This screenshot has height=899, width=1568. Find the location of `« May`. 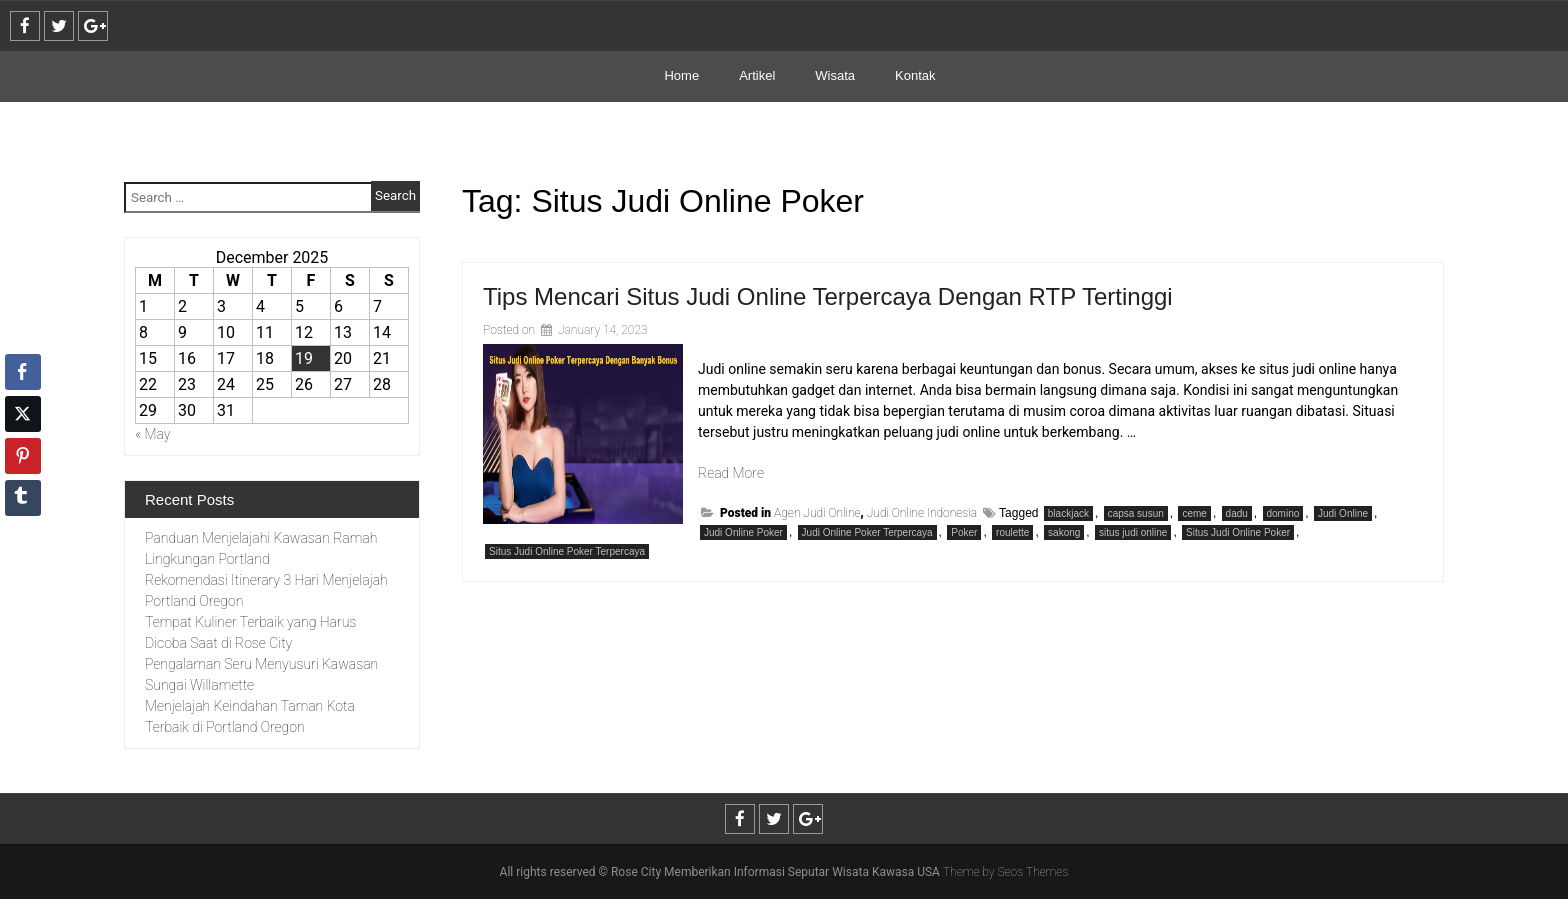

« May is located at coordinates (153, 434).